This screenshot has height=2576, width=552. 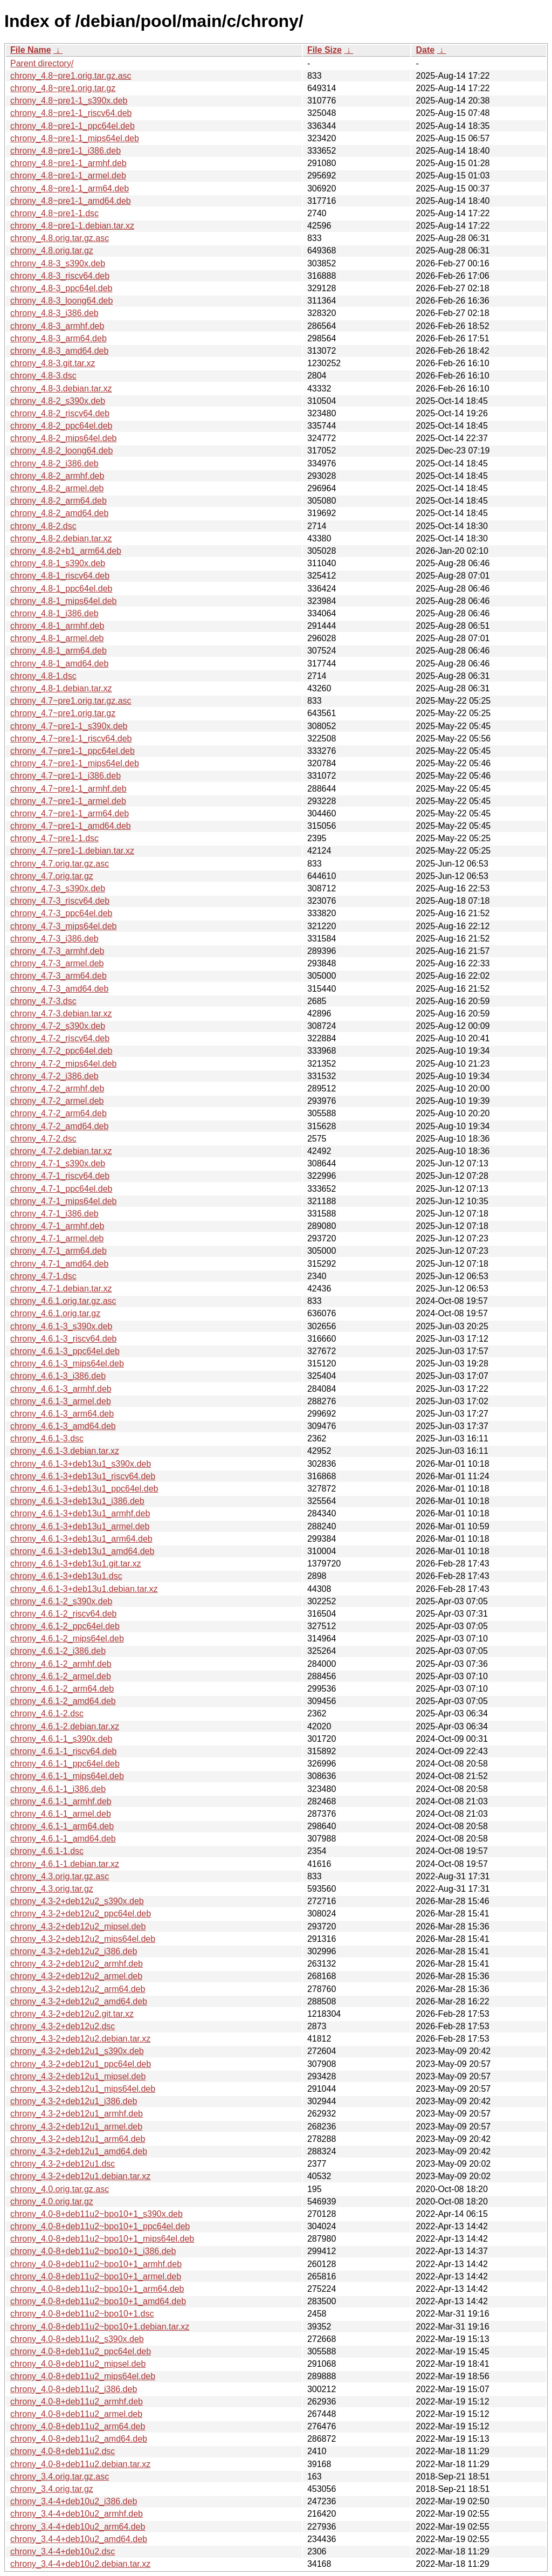 I want to click on chrony_3.4-4+deb10u2_armhf.deb, so click(x=76, y=2513).